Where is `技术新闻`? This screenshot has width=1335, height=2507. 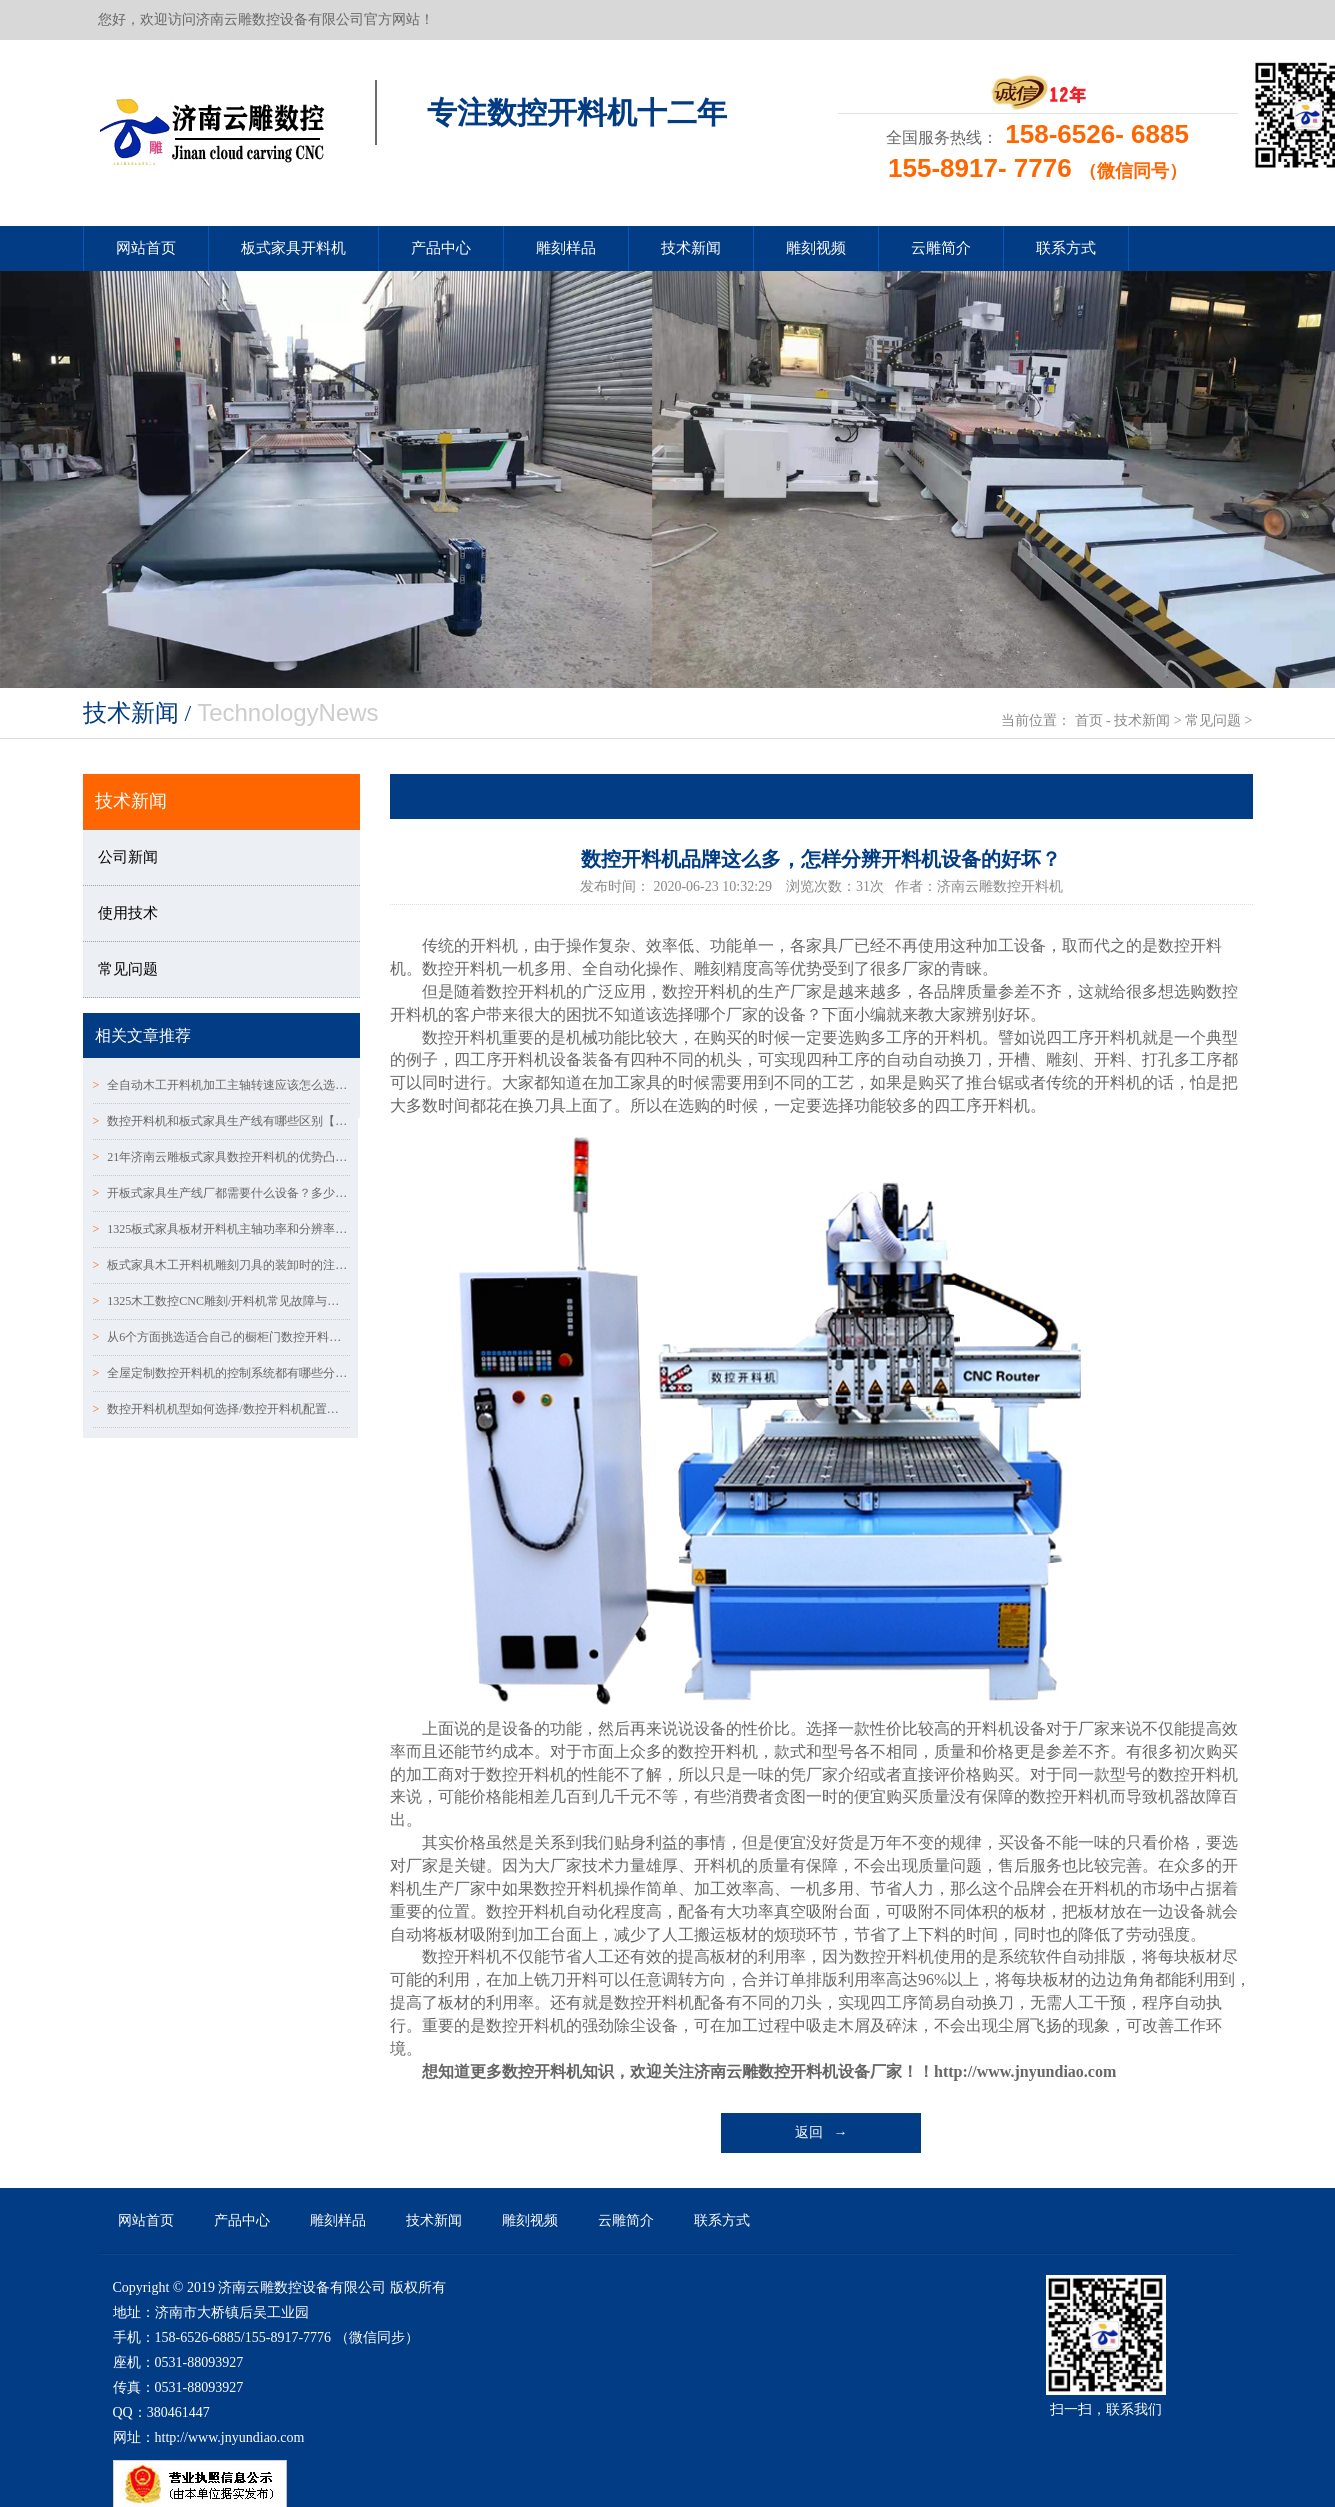
技术新闻 is located at coordinates (691, 248).